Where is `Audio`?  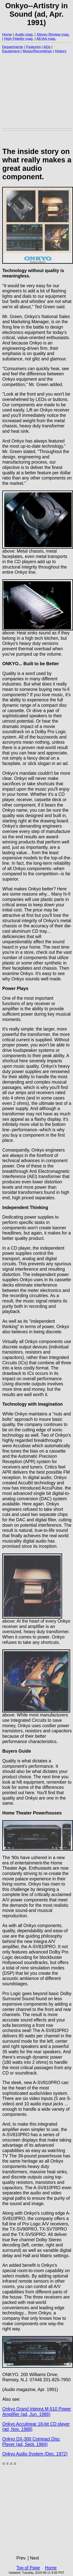 Audio is located at coordinates (19, 34).